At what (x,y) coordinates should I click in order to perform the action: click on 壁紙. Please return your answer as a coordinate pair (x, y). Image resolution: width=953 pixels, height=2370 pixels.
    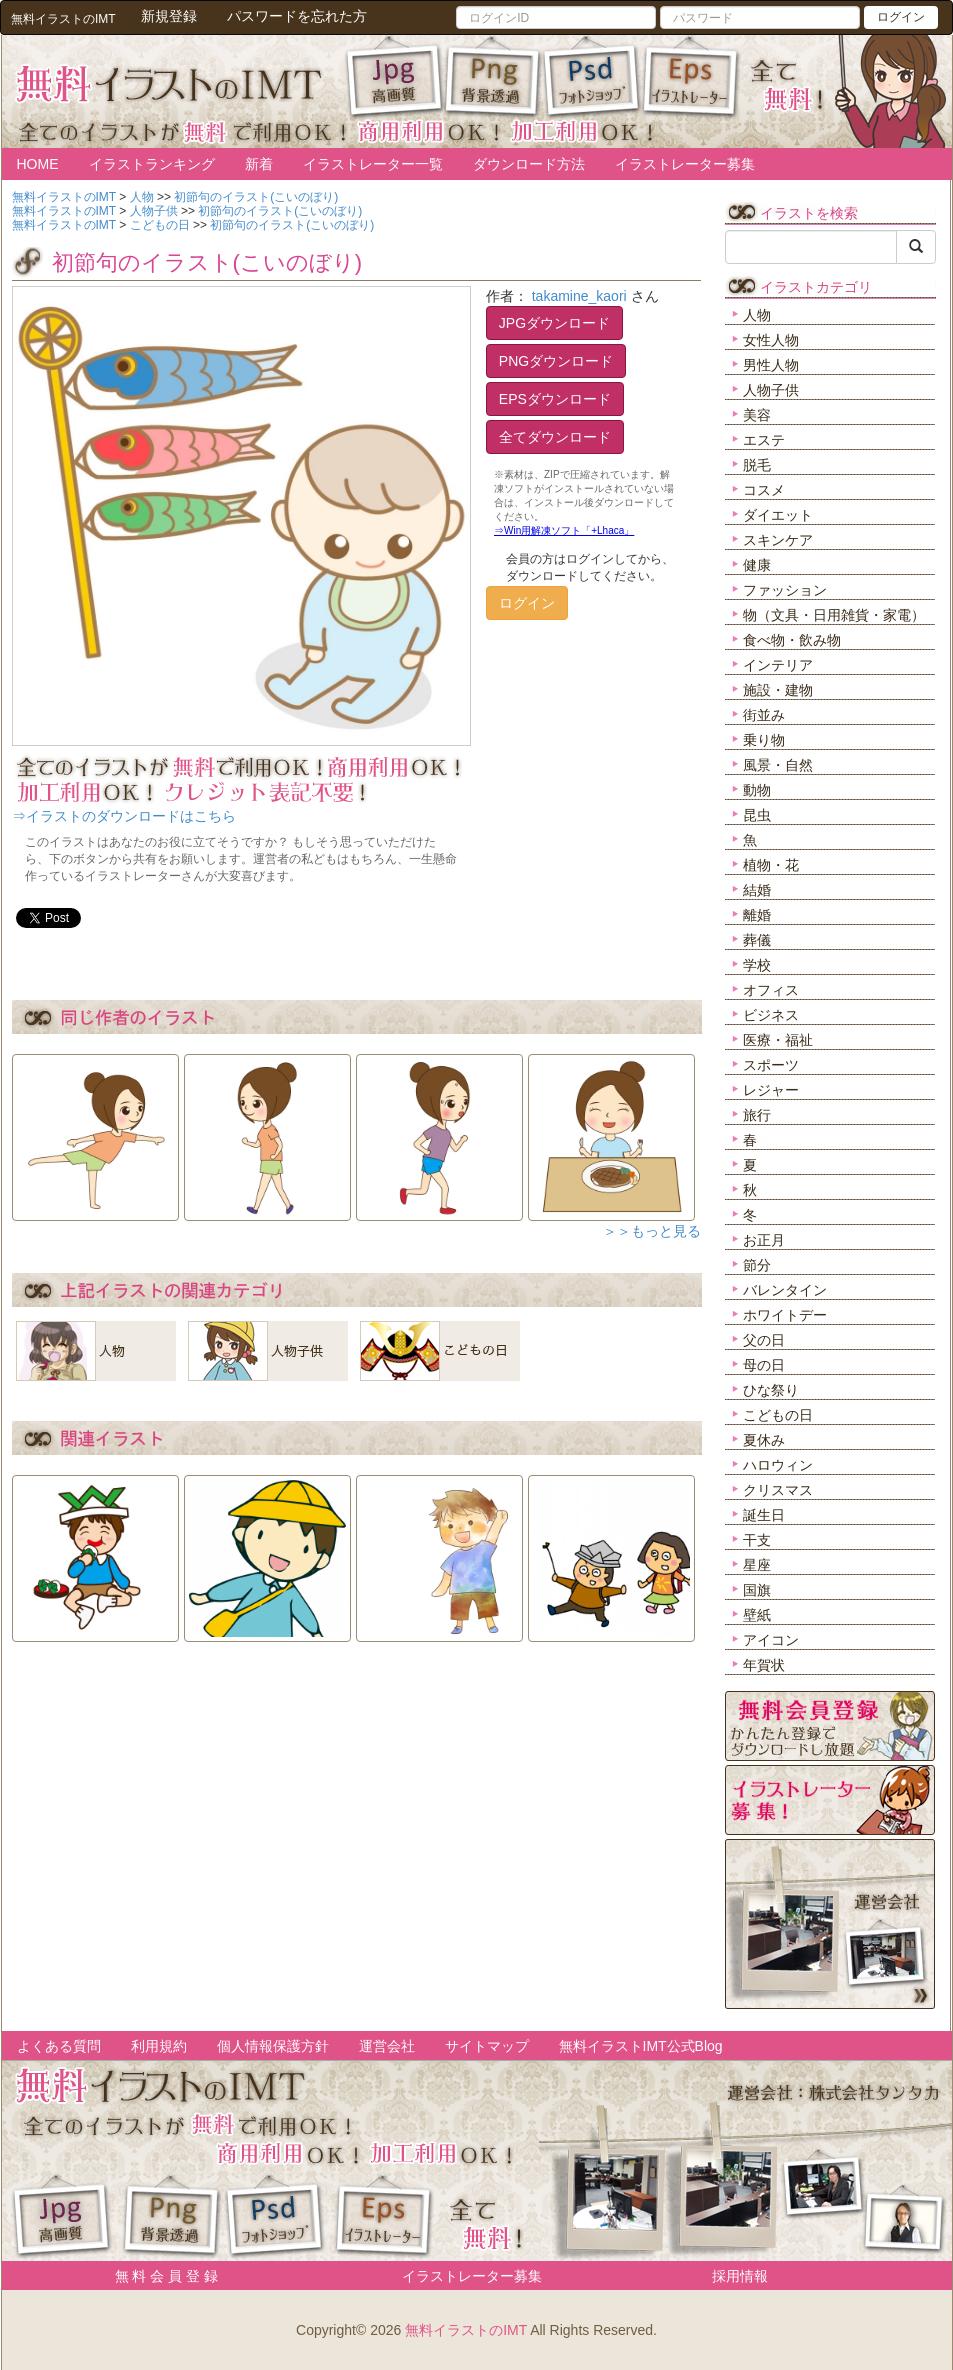
    Looking at the image, I should click on (757, 1615).